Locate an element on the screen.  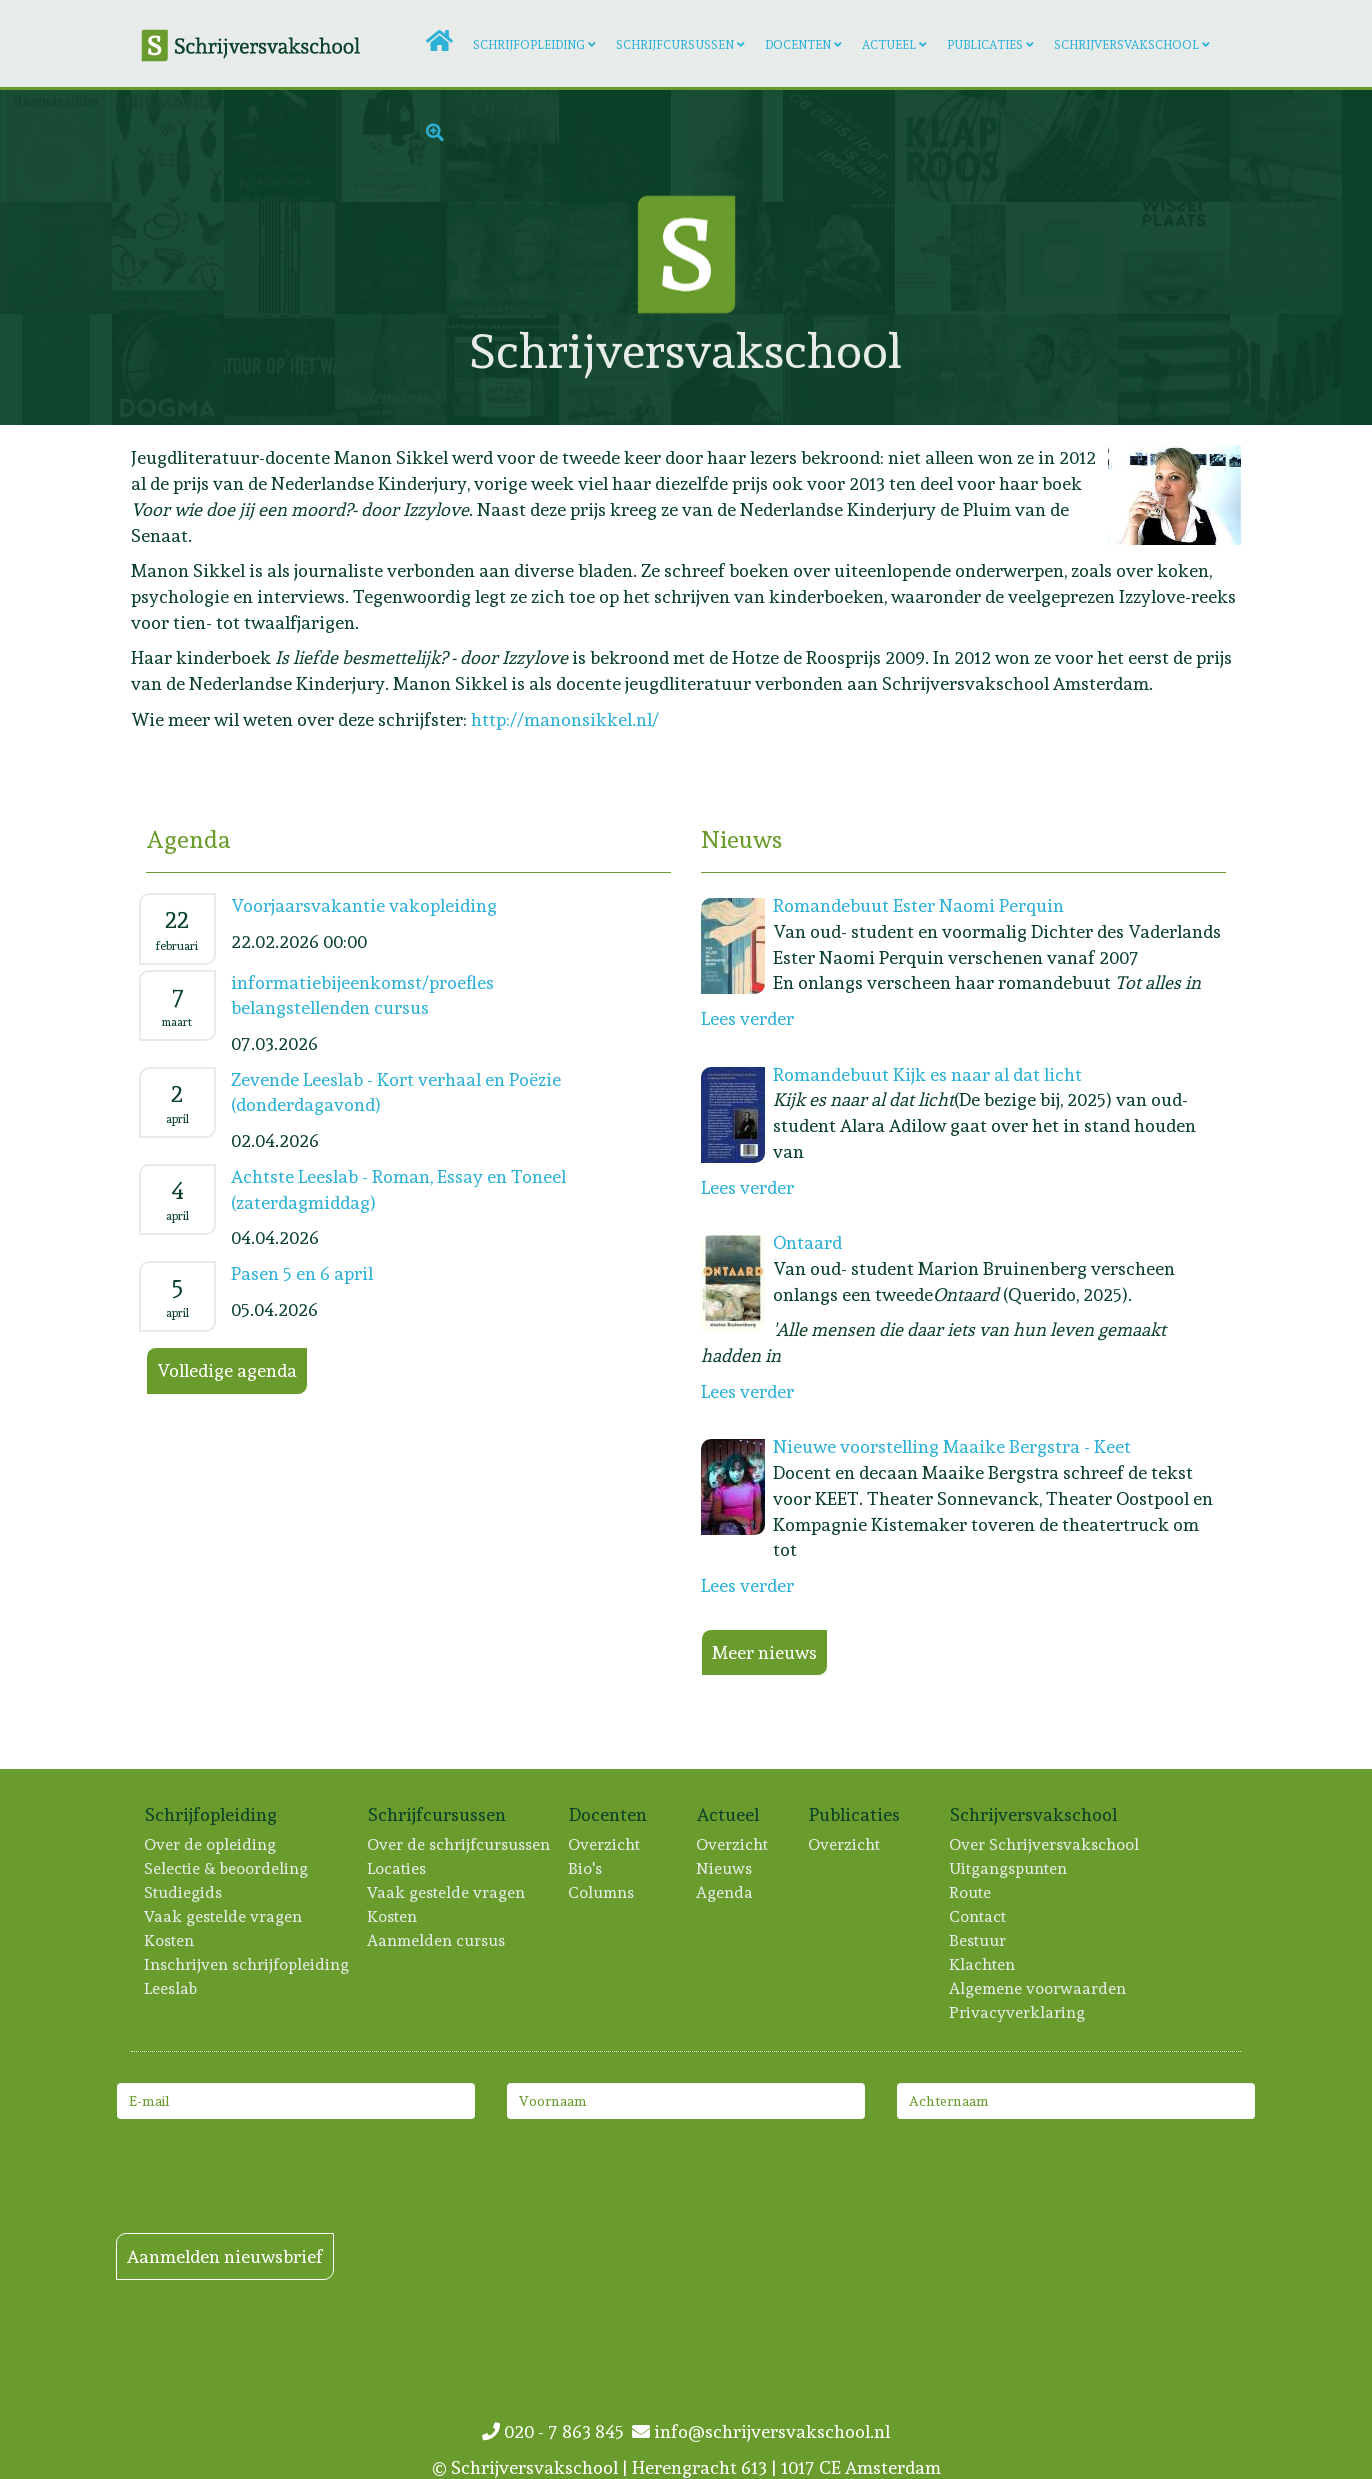
Lees verder [Lees meer: Nieuwe voorstelling Maaike Bergstra - Keet] is located at coordinates (747, 1585).